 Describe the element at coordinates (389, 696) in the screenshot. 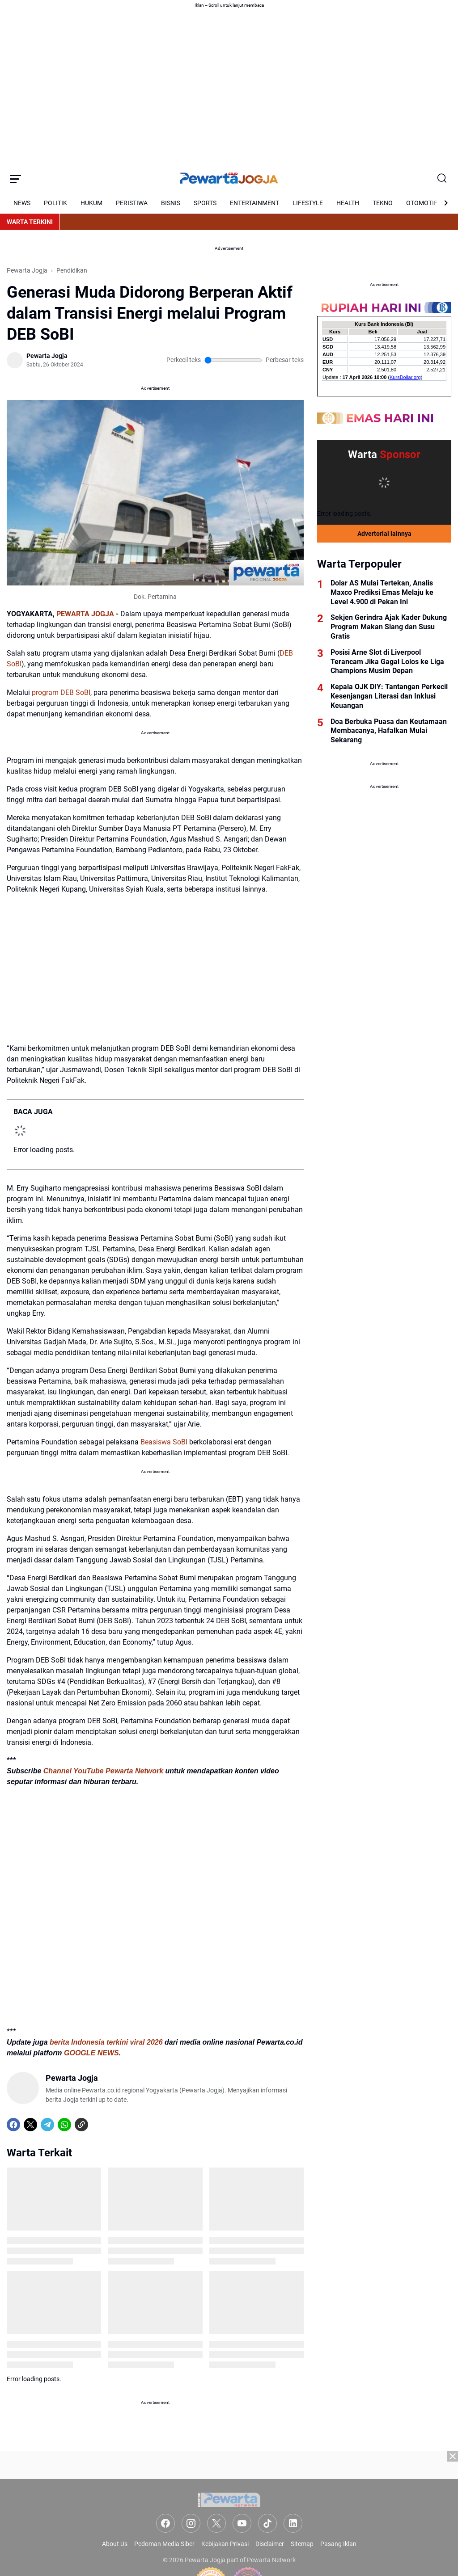

I see `Kepala OJK DIY: Tantangan Perkecil Kesenjangan Literasi dan Inklusi Keuangan` at that location.